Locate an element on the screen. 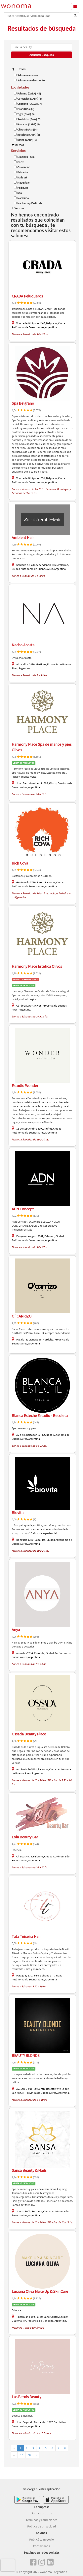 Image resolution: width=83 pixels, height=2576 pixels. Ossada Beauty Place is located at coordinates (29, 1733).